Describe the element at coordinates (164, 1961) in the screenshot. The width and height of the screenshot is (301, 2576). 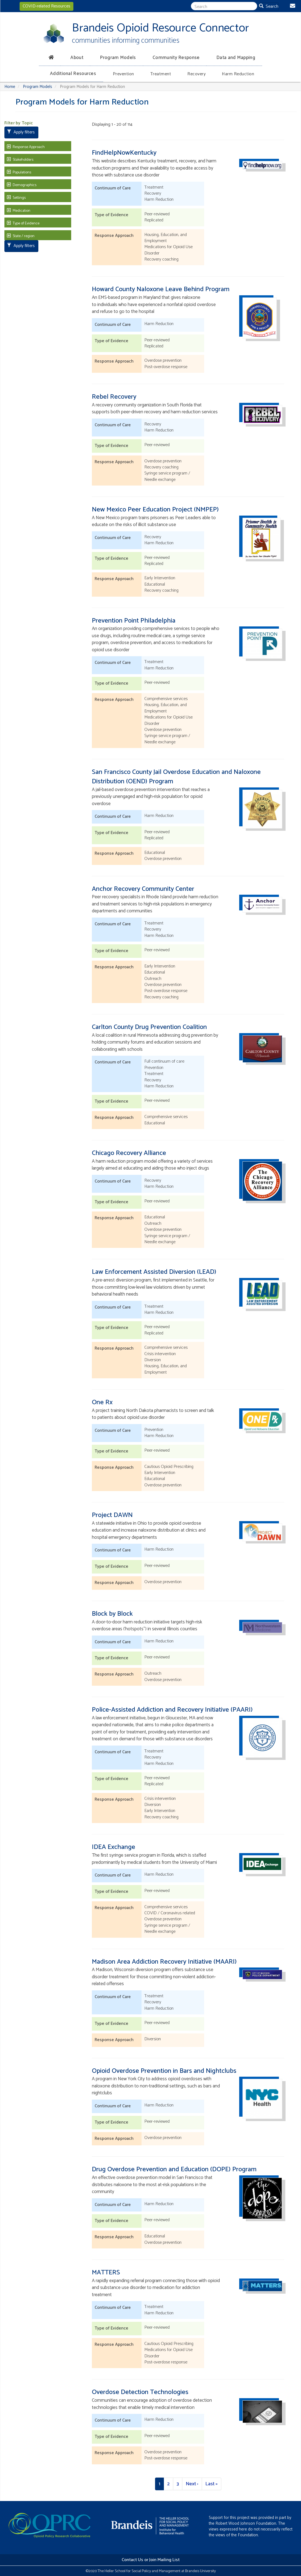
I see `Madison Area Addiction Recovery Initiative (MAARI)` at that location.